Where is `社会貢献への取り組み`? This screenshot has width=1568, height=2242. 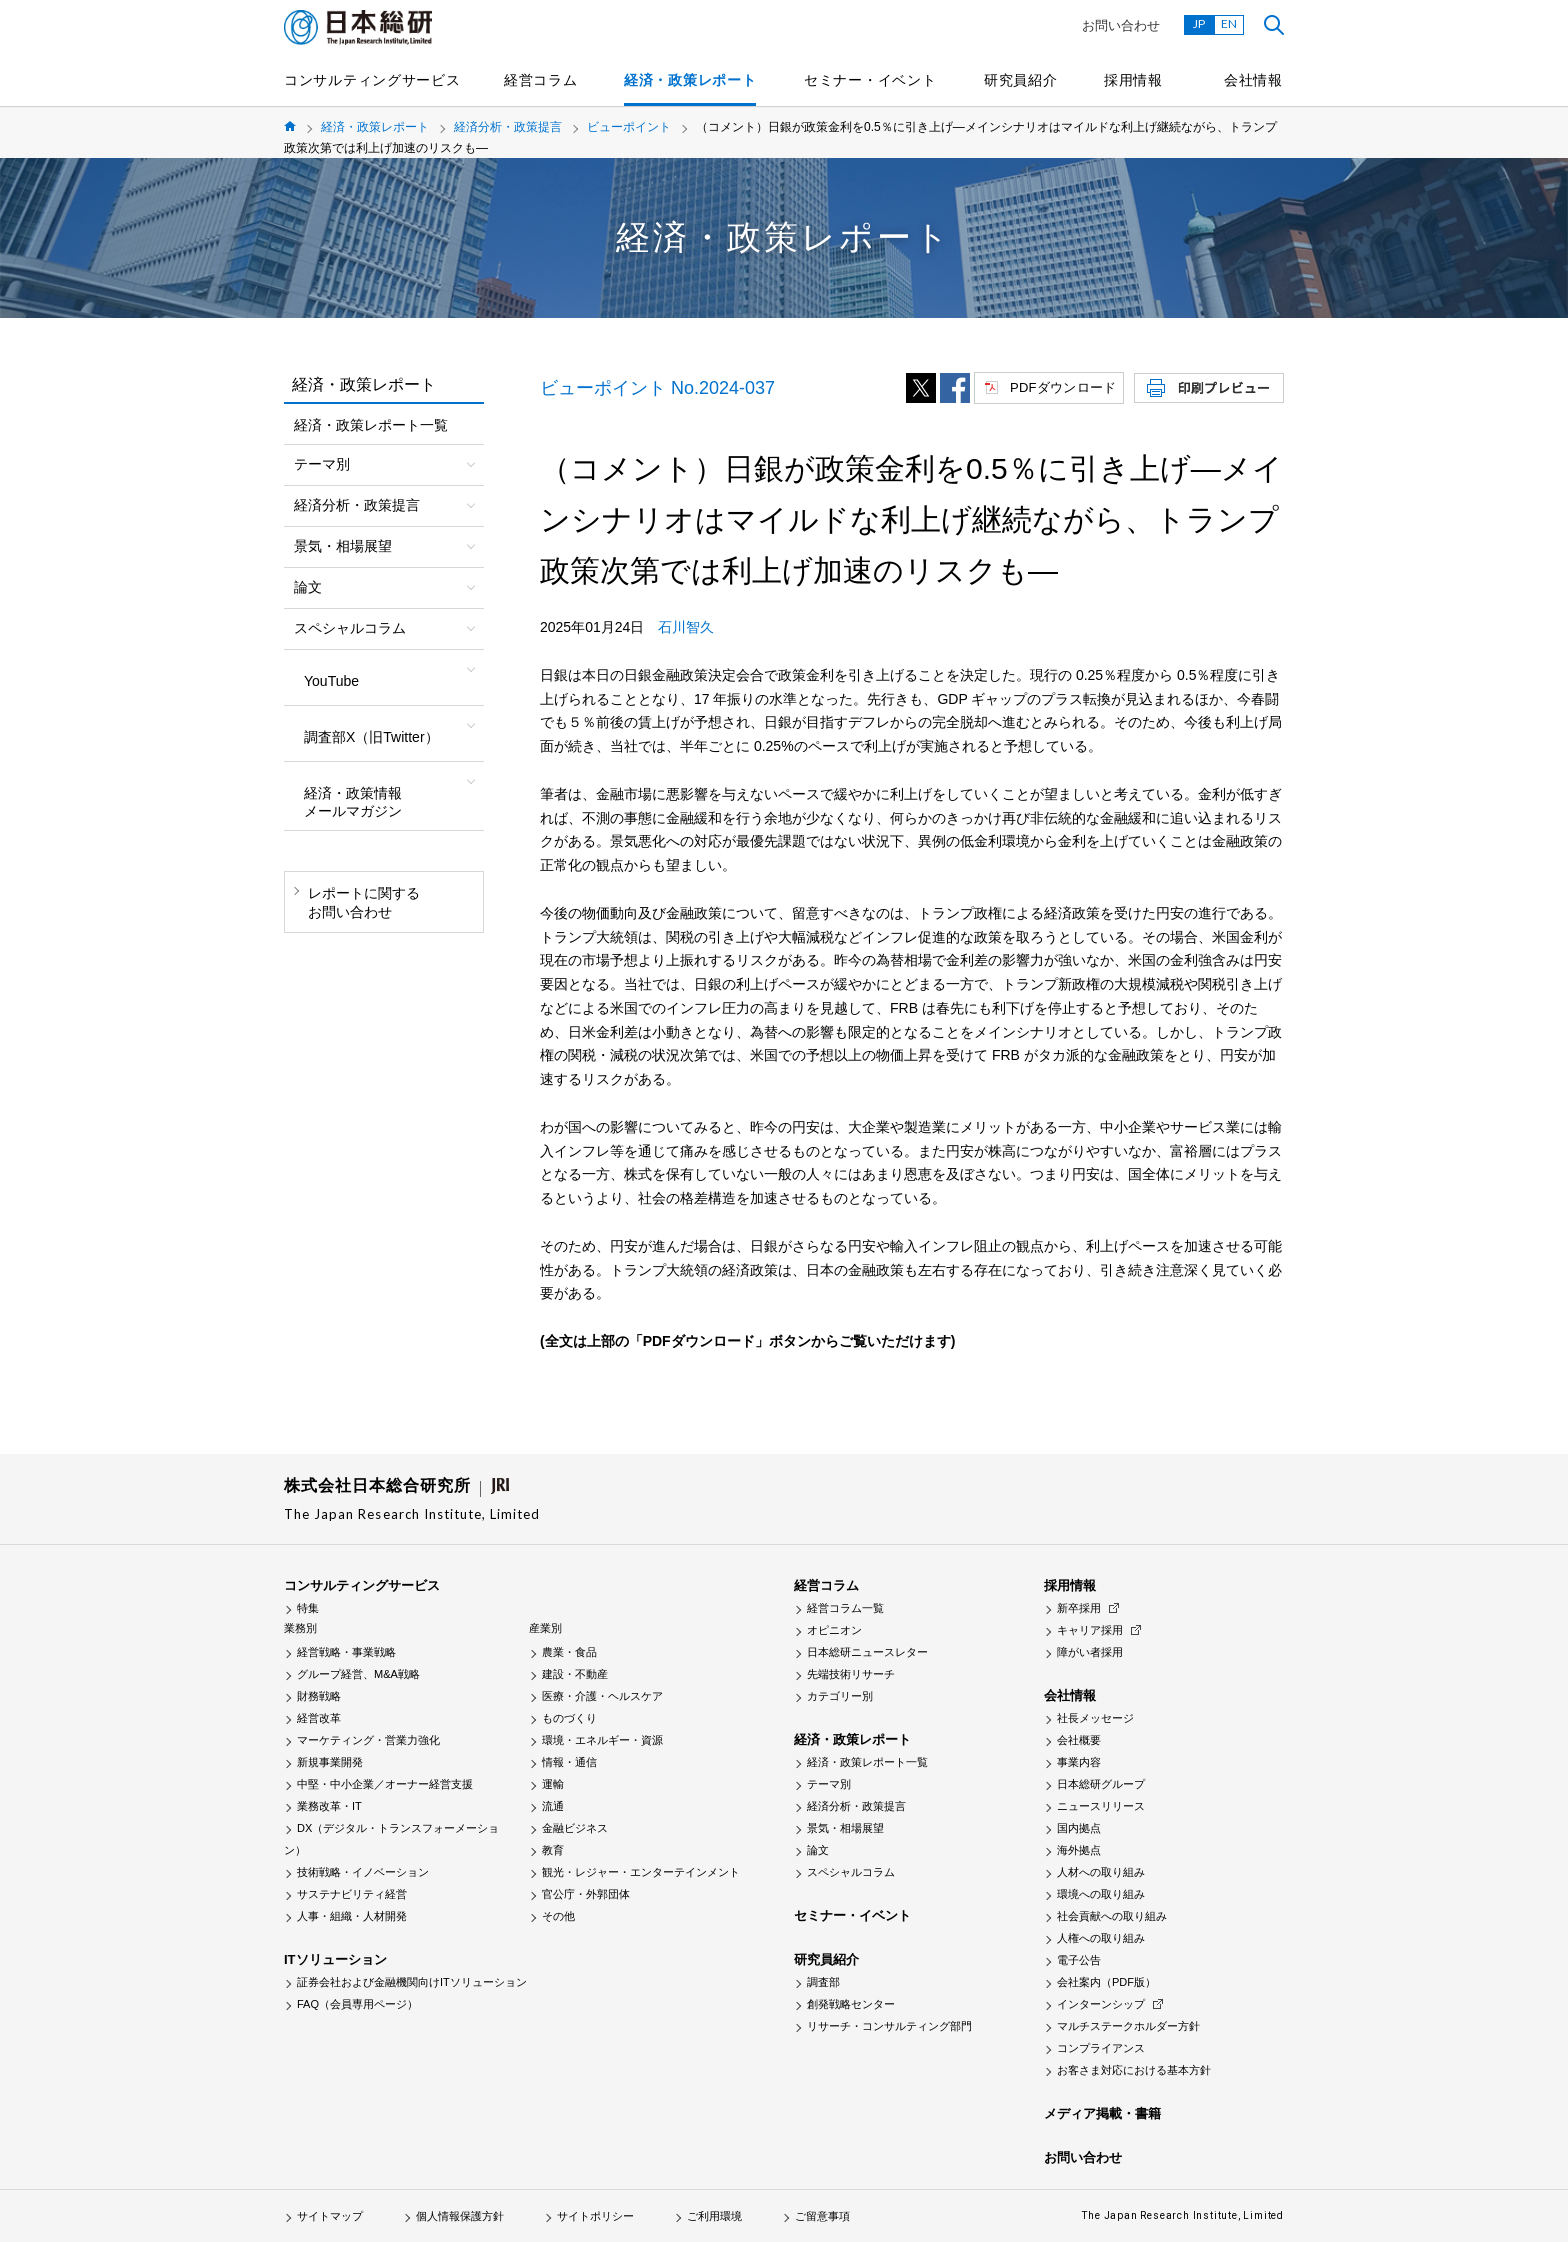
社会貢献への取り組み is located at coordinates (1112, 1916).